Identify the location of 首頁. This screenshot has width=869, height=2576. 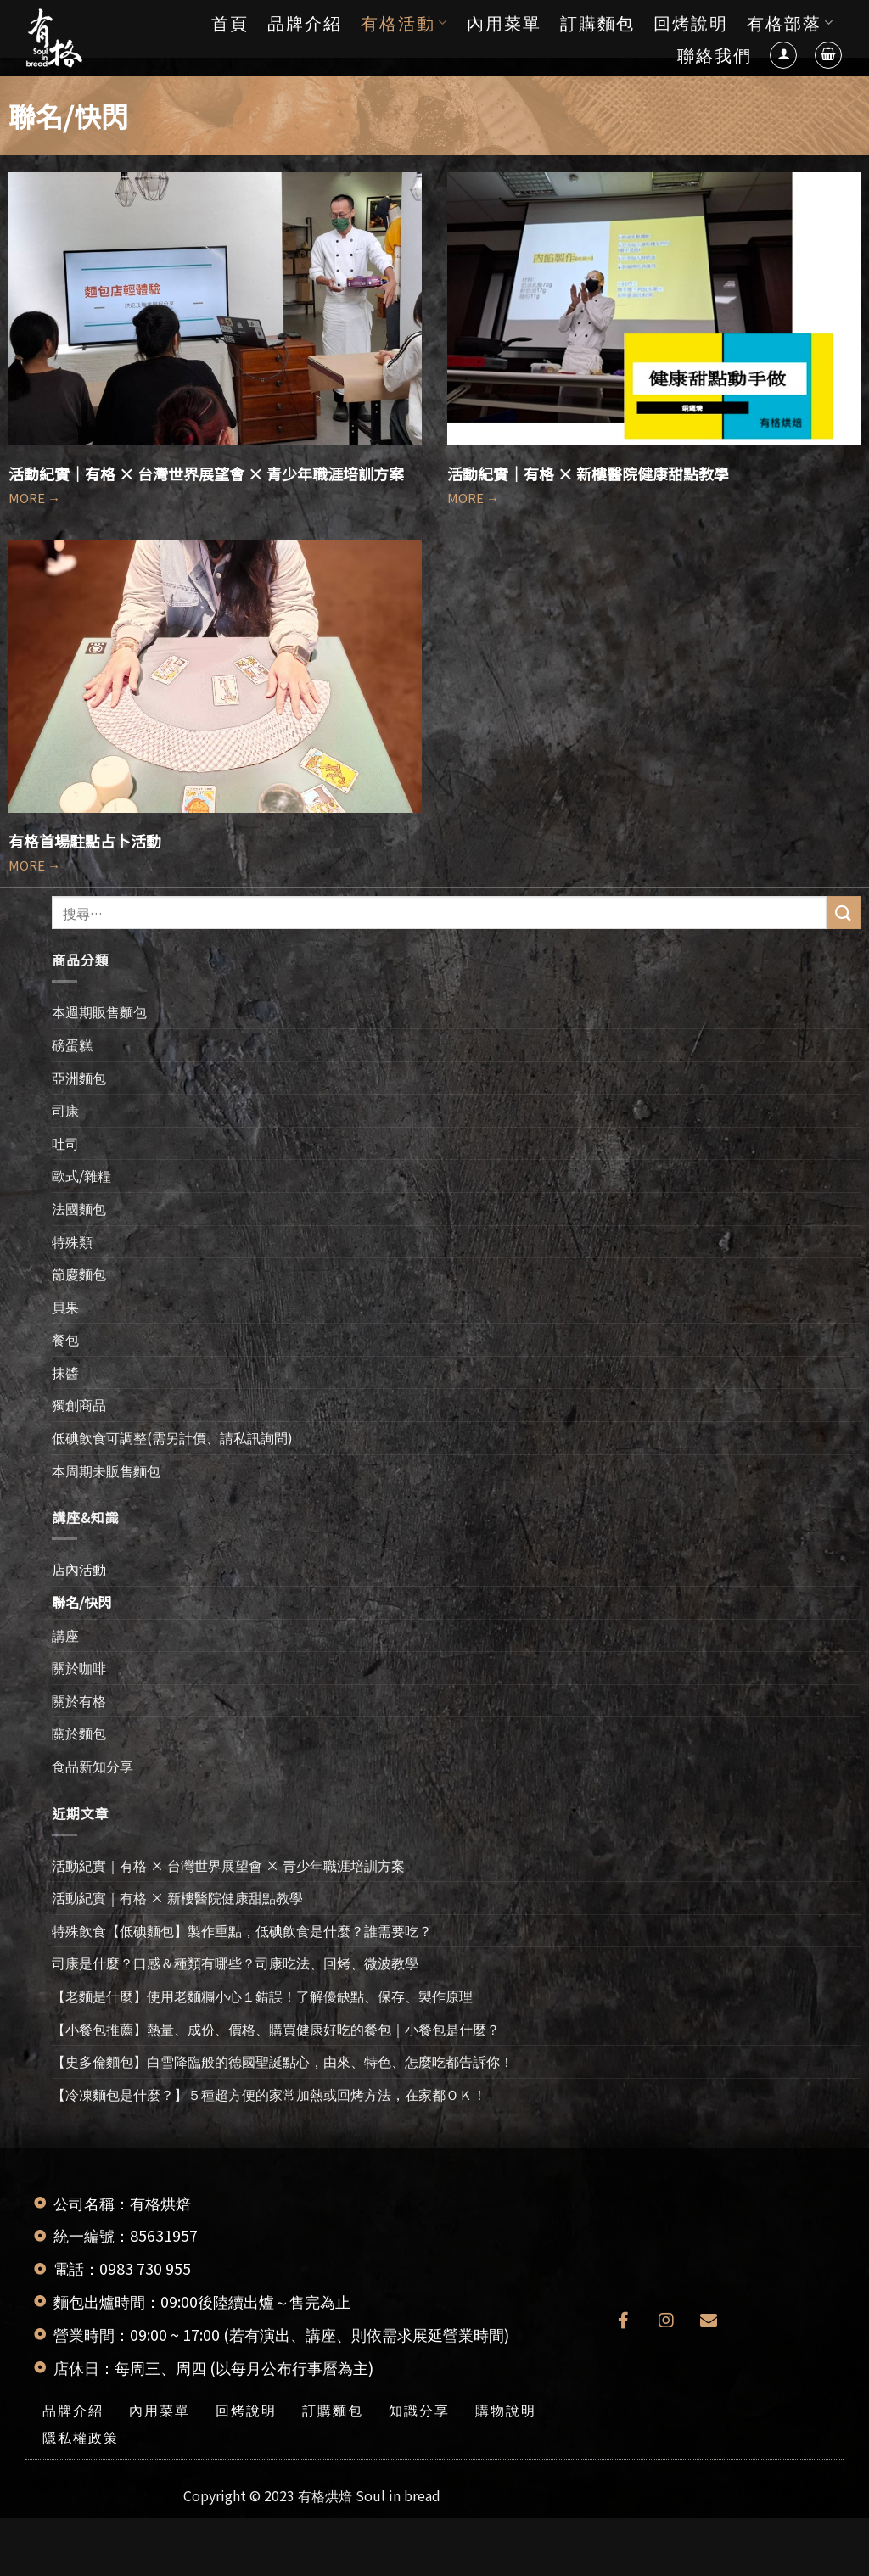
(230, 22).